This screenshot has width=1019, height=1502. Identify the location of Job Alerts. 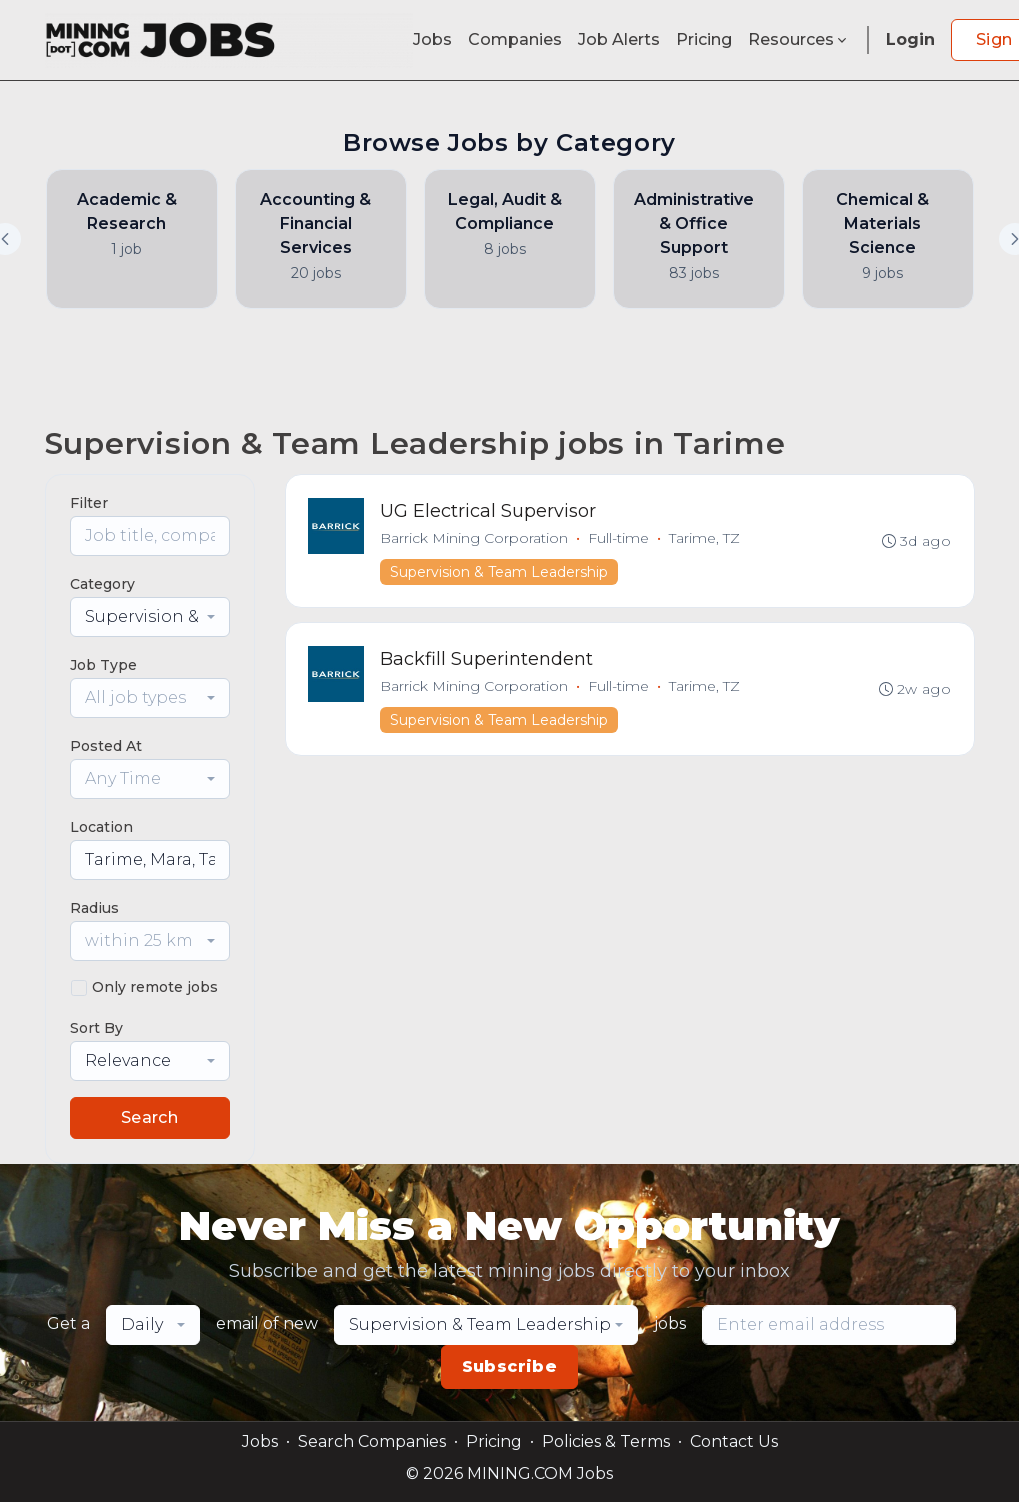
(619, 39).